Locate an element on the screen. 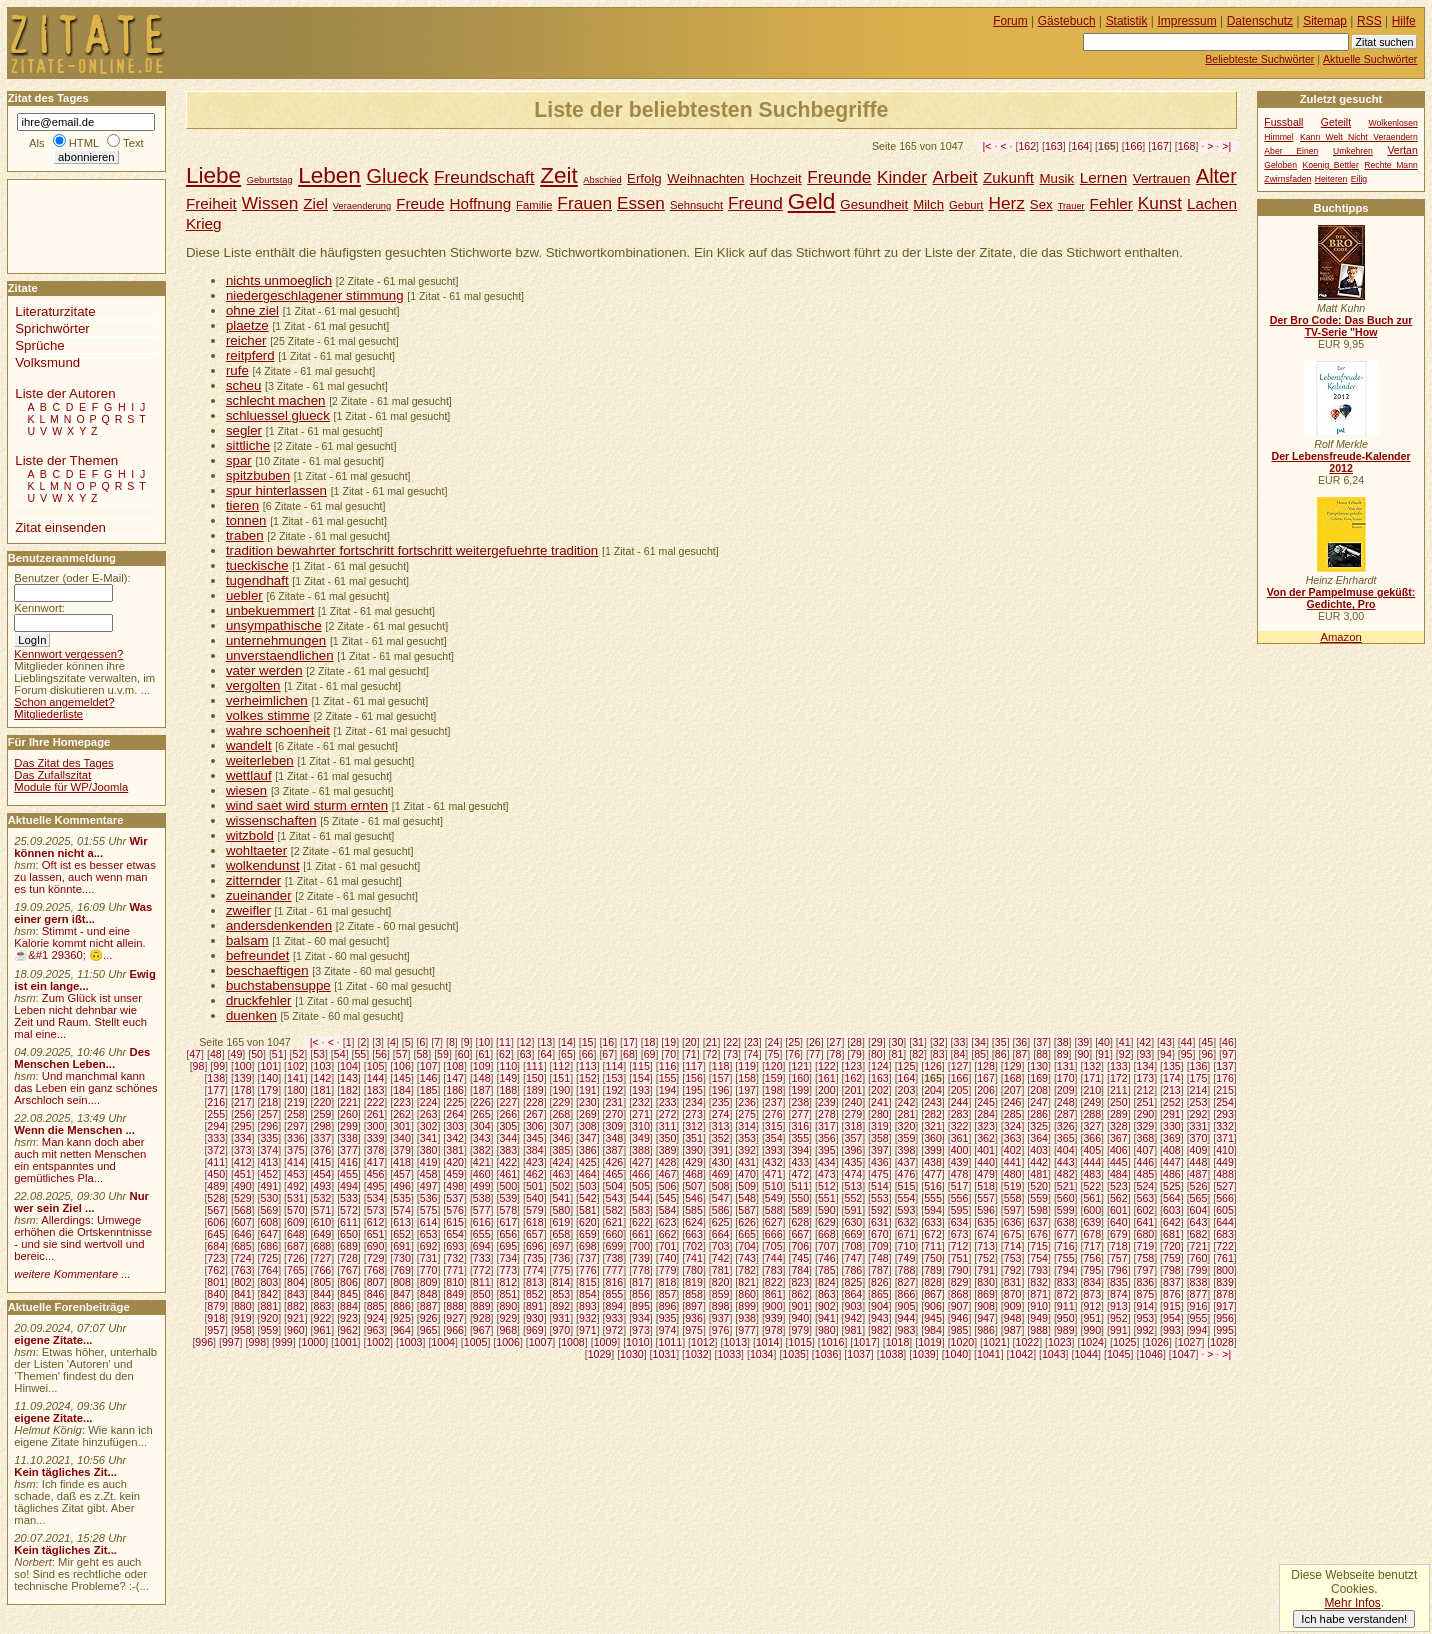 The width and height of the screenshot is (1432, 1634). 964 is located at coordinates (402, 1330).